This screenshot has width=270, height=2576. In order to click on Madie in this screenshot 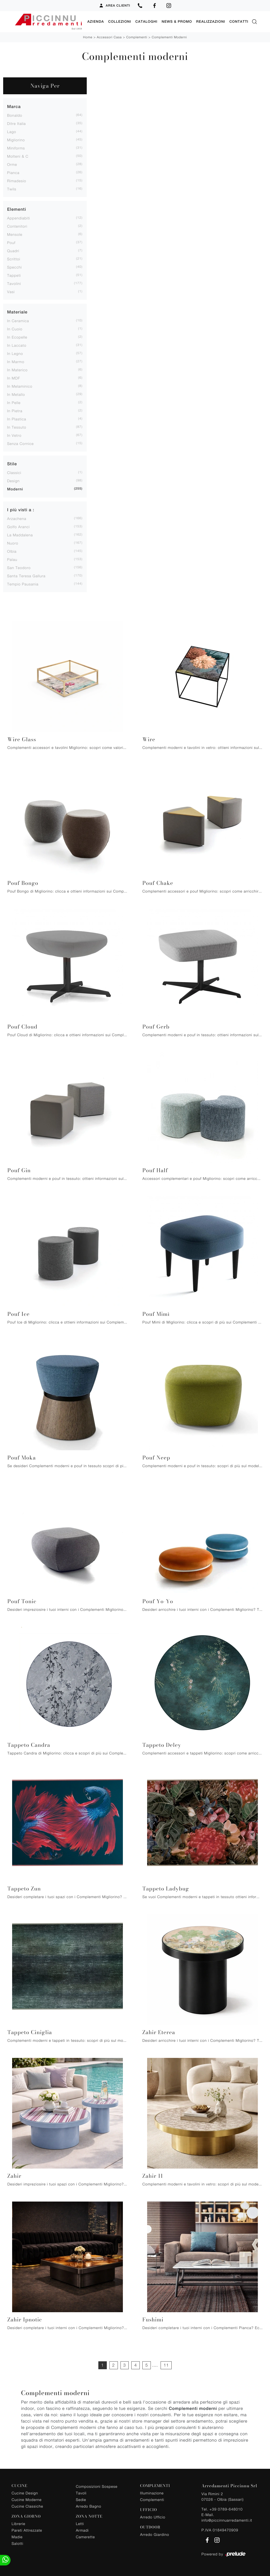, I will do `click(17, 2536)`.